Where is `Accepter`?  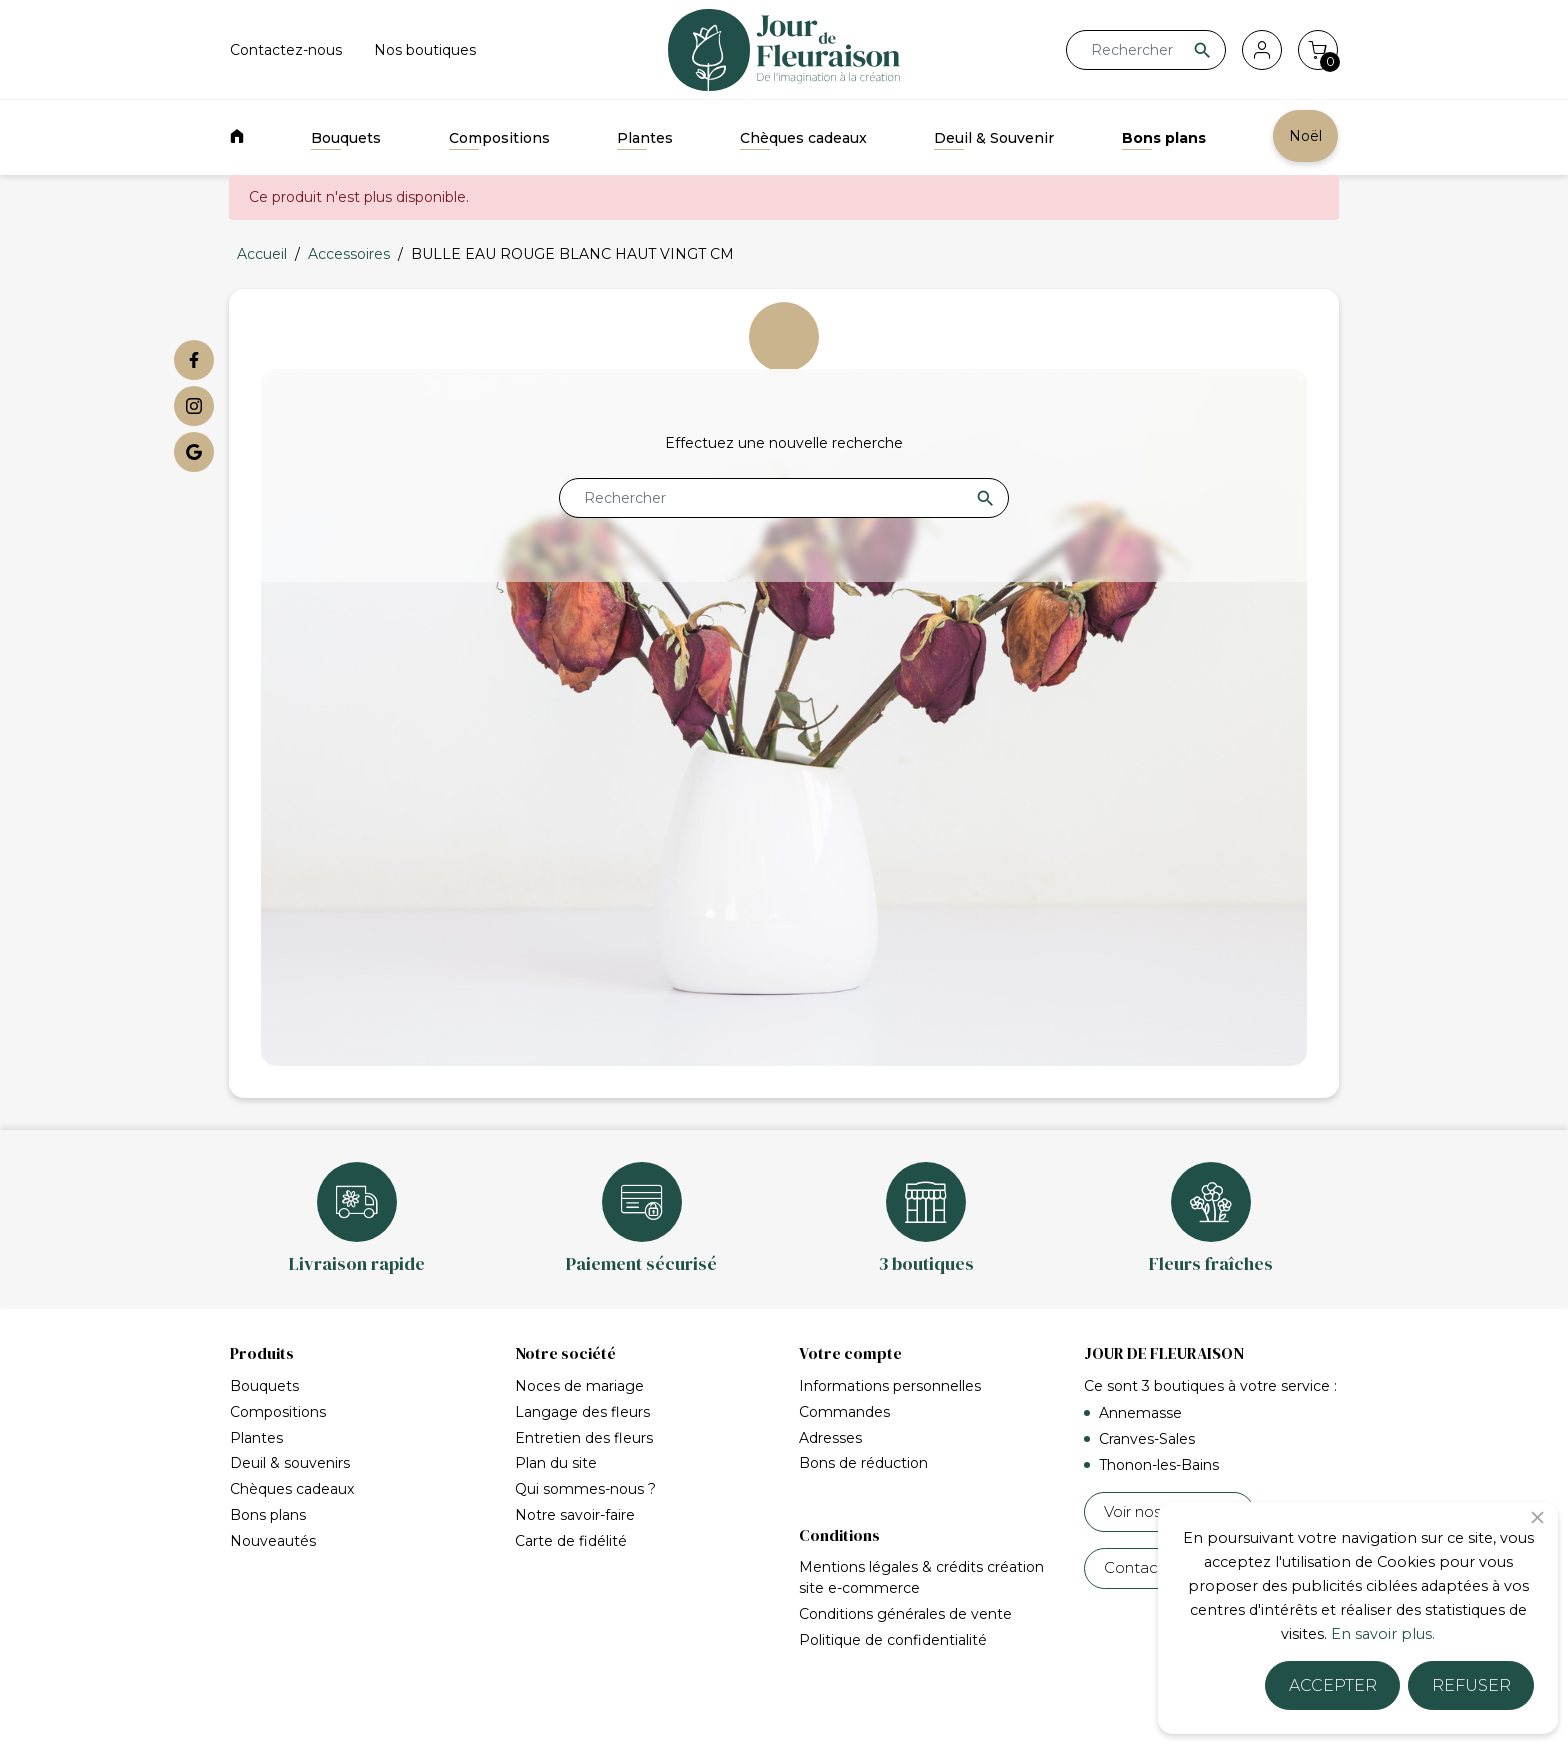 Accepter is located at coordinates (1333, 1685).